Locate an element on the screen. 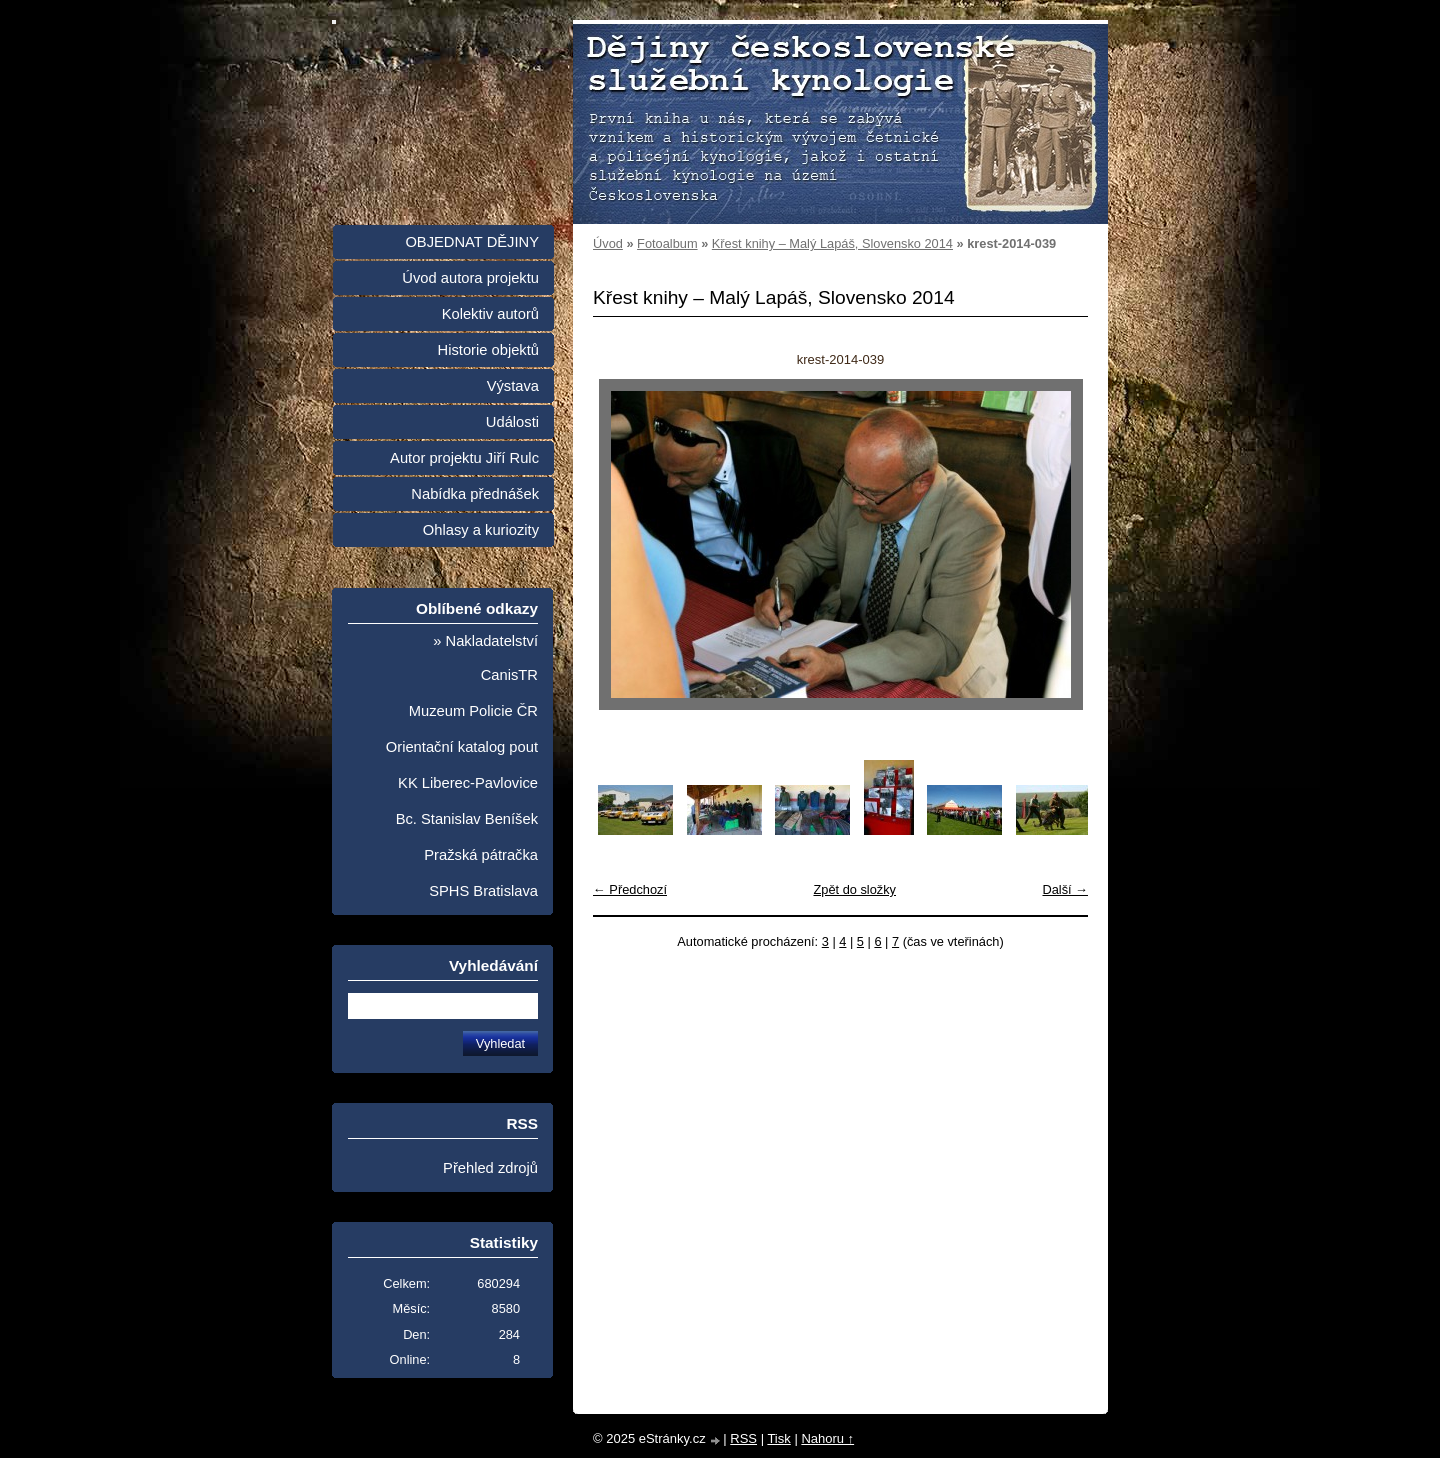  ← Předchozí is located at coordinates (630, 889).